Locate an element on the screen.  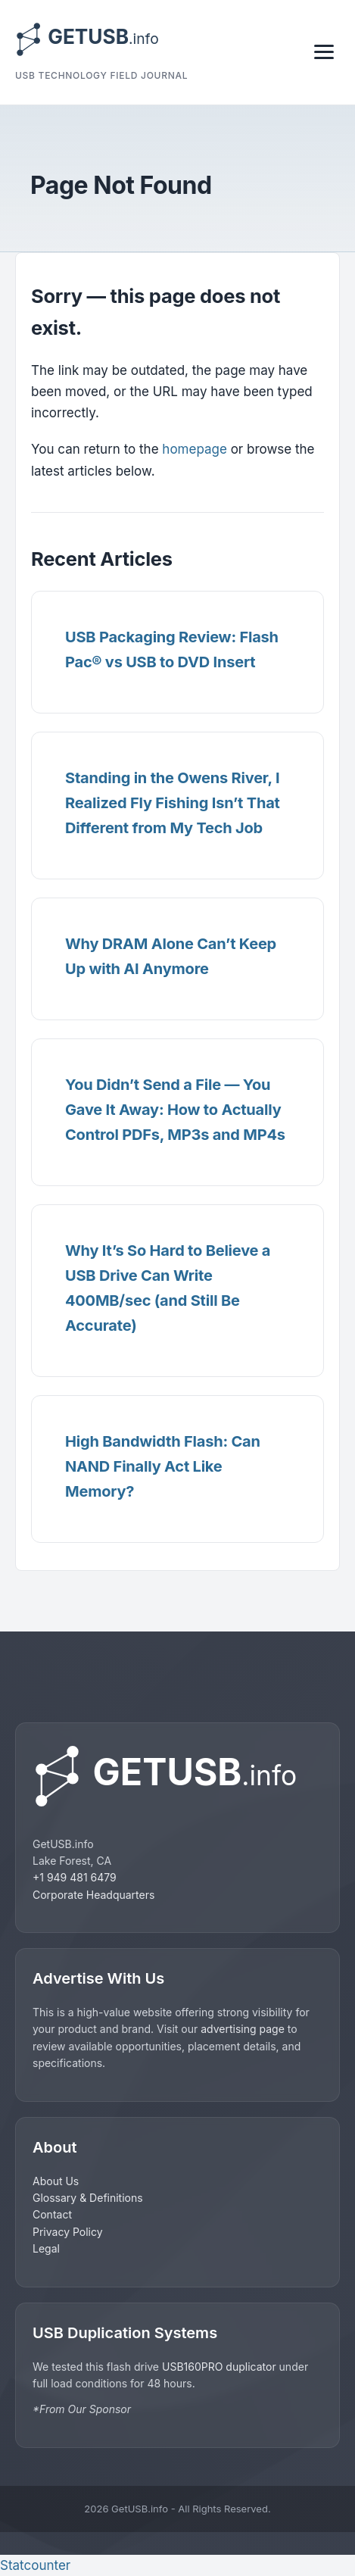
USB160PRO duplicator is located at coordinates (220, 2366).